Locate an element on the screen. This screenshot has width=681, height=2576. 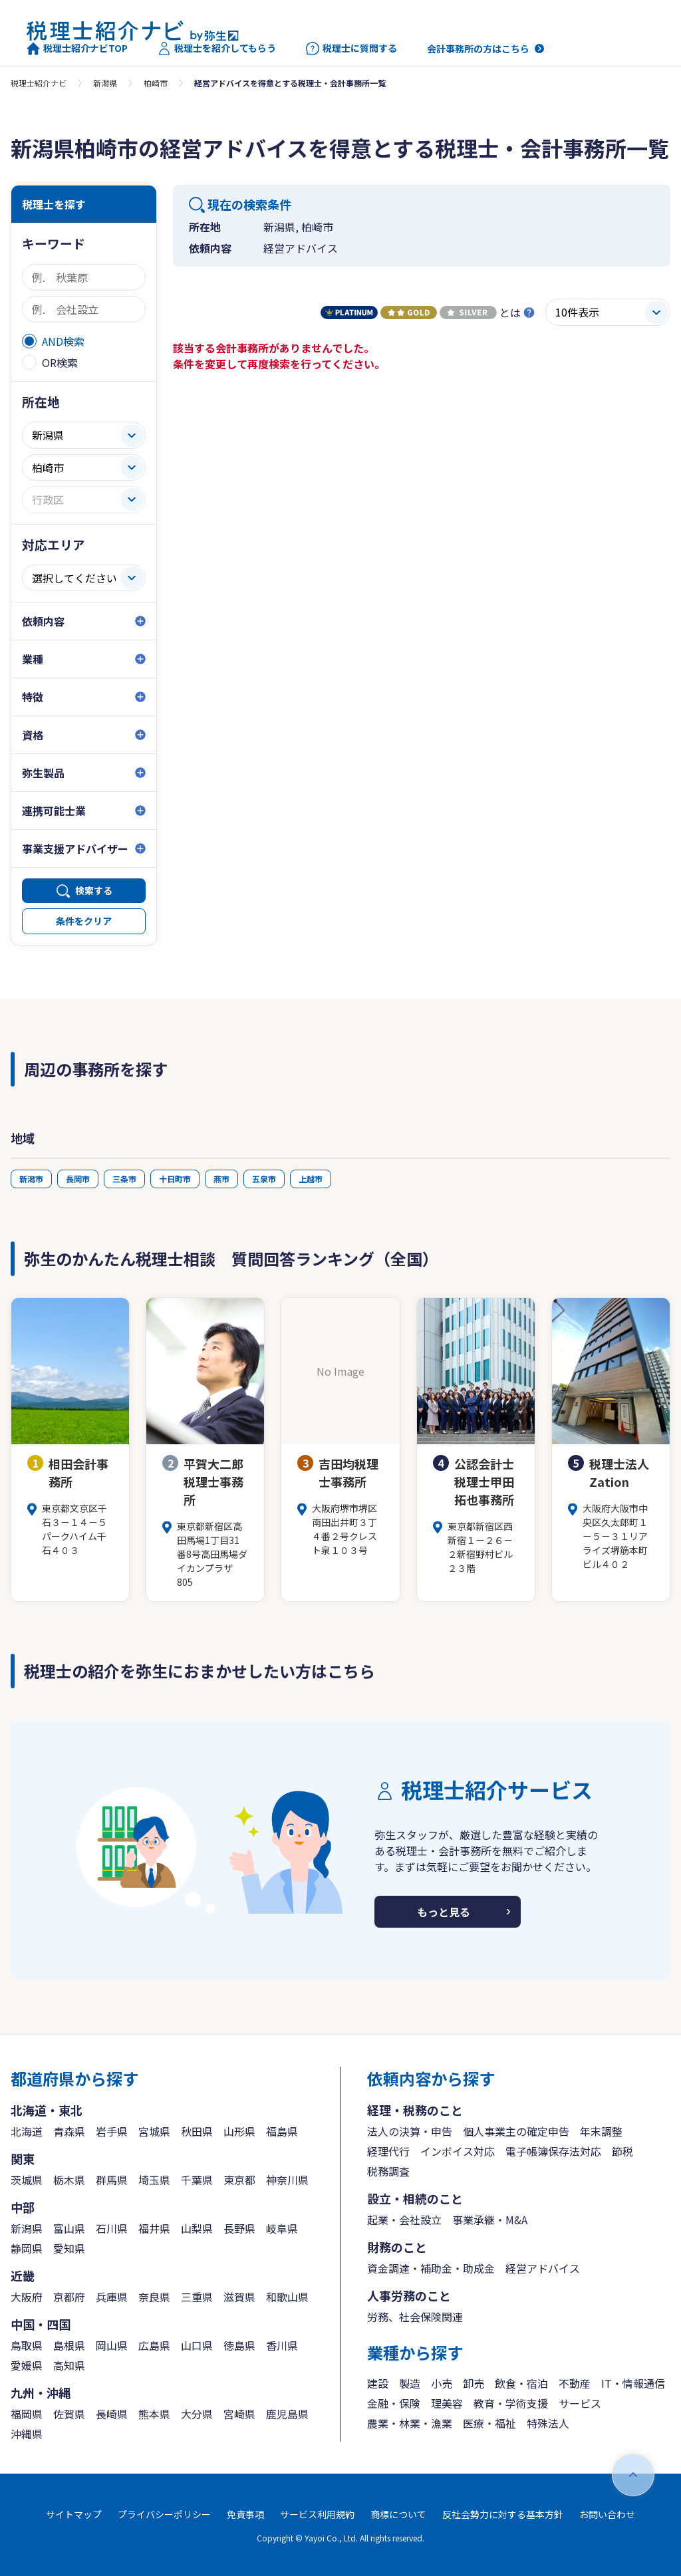
広島県 is located at coordinates (154, 2345).